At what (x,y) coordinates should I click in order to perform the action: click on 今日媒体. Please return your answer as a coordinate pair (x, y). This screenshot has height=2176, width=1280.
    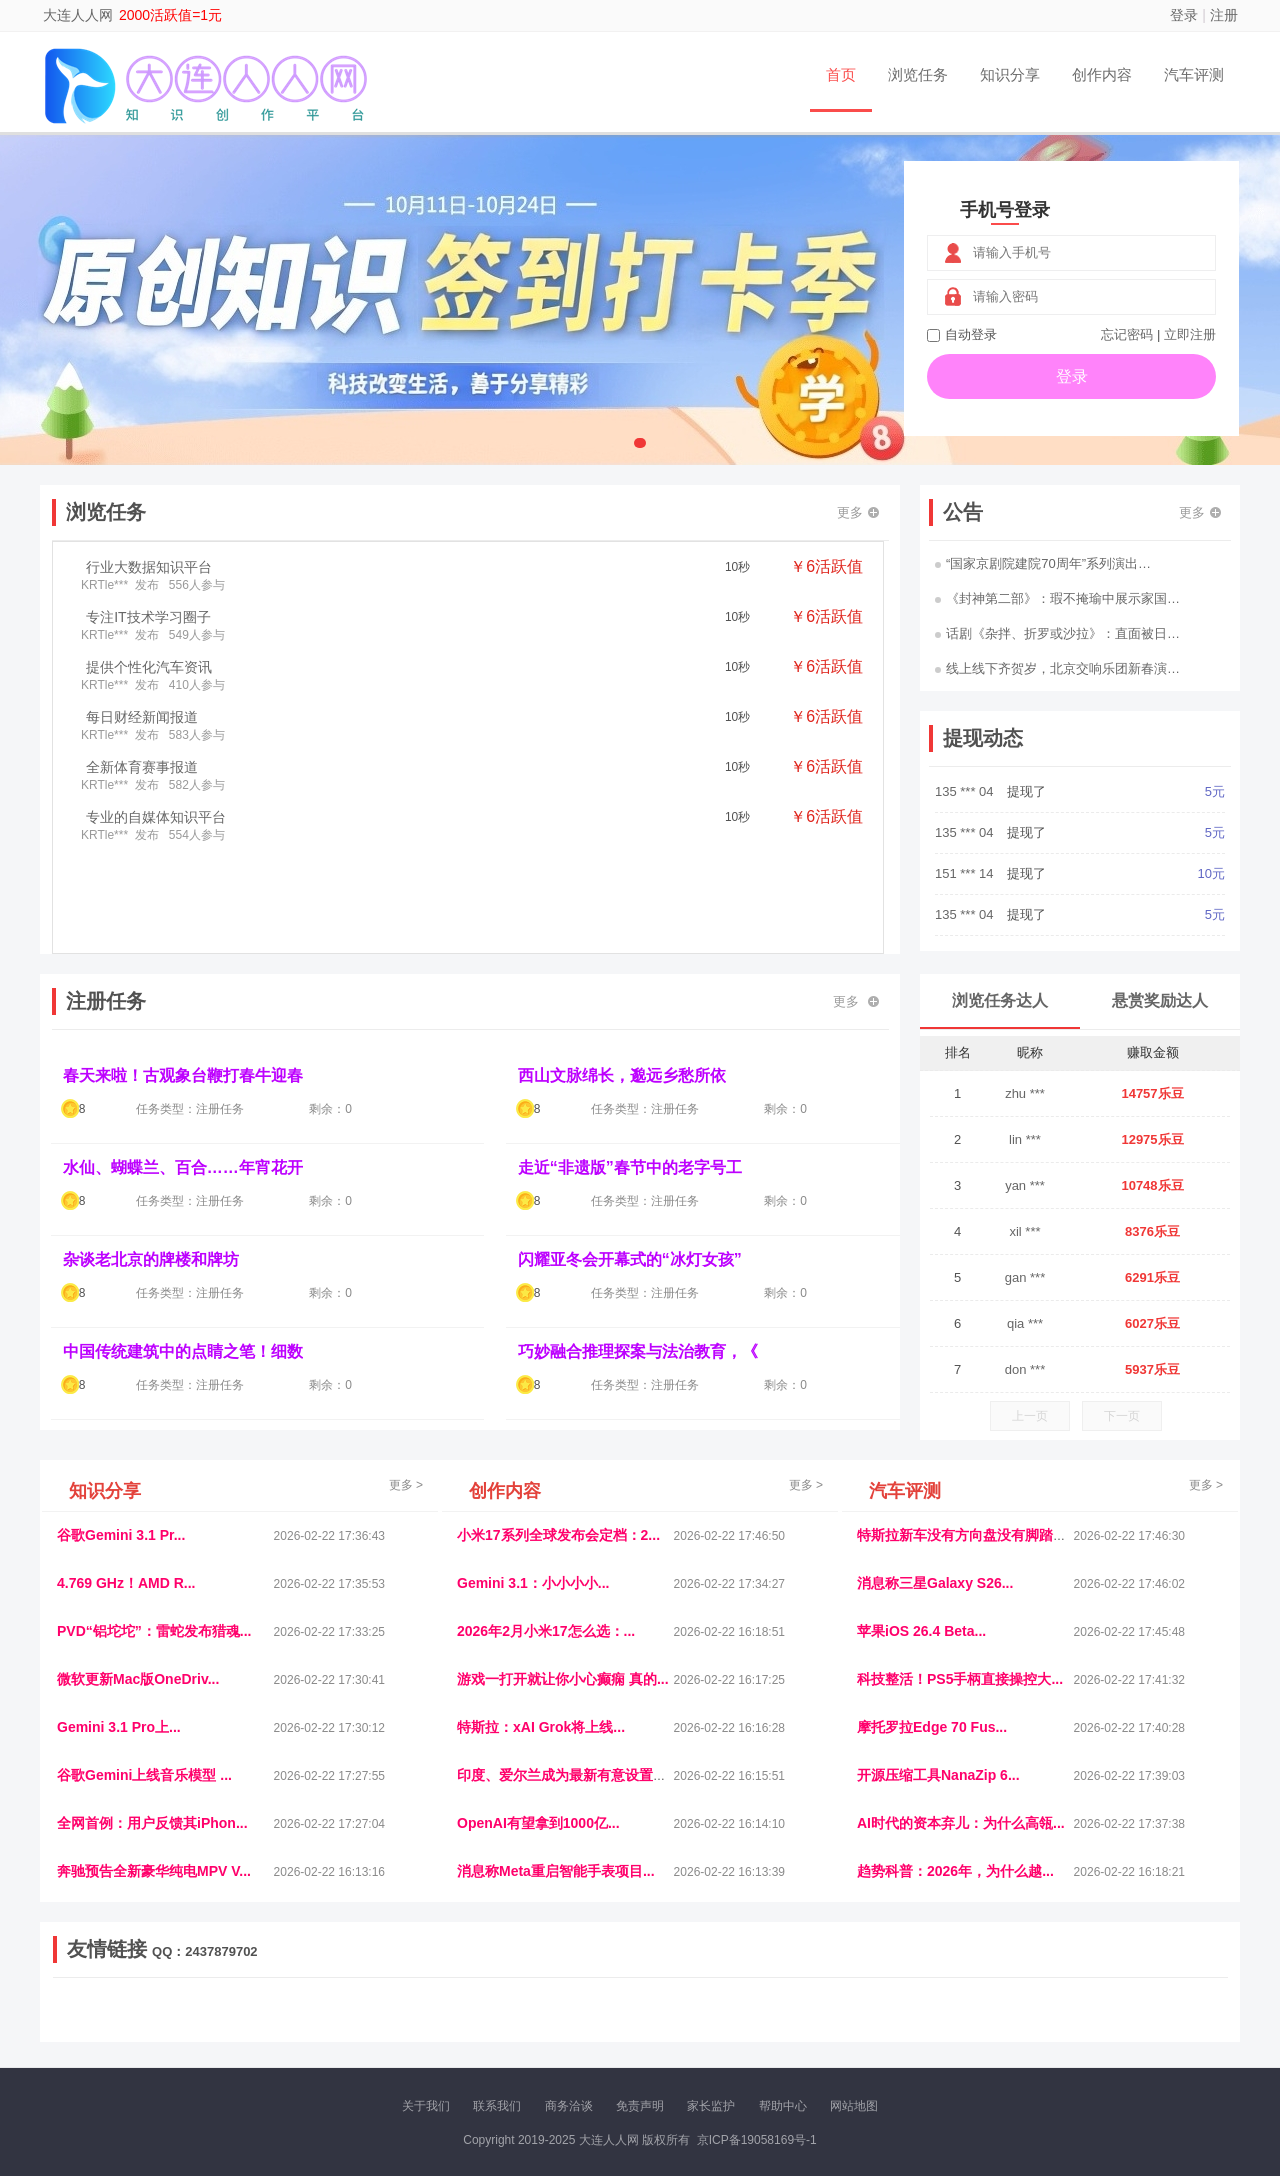
    Looking at the image, I should click on (957, 2009).